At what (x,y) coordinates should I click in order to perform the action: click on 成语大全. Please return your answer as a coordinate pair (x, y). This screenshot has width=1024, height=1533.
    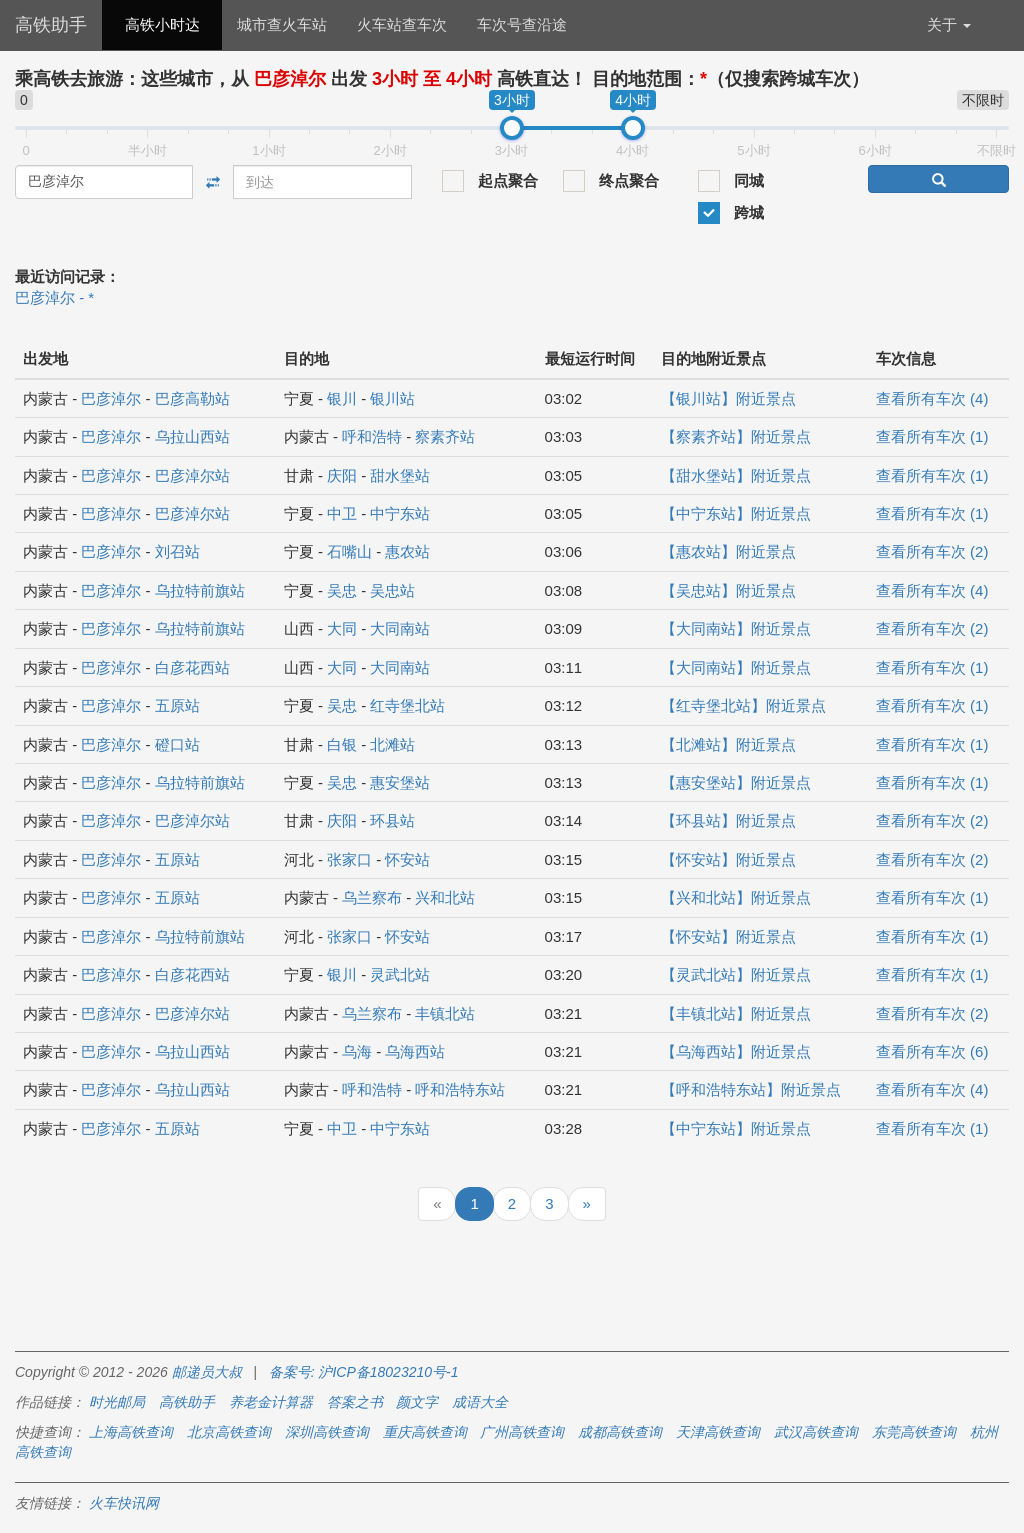
    Looking at the image, I should click on (480, 1402).